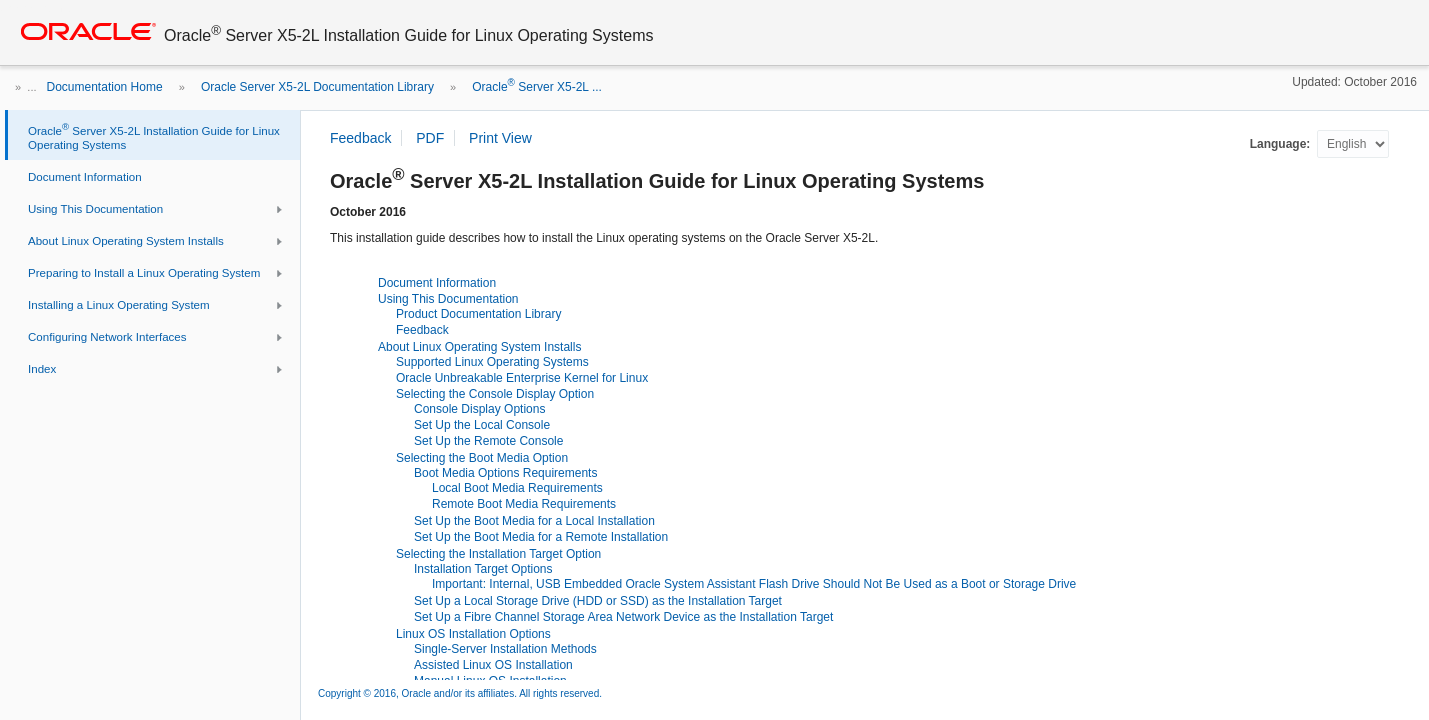 Image resolution: width=1429 pixels, height=720 pixels. What do you see at coordinates (498, 554) in the screenshot?
I see `Selecting the Installation Target Option` at bounding box center [498, 554].